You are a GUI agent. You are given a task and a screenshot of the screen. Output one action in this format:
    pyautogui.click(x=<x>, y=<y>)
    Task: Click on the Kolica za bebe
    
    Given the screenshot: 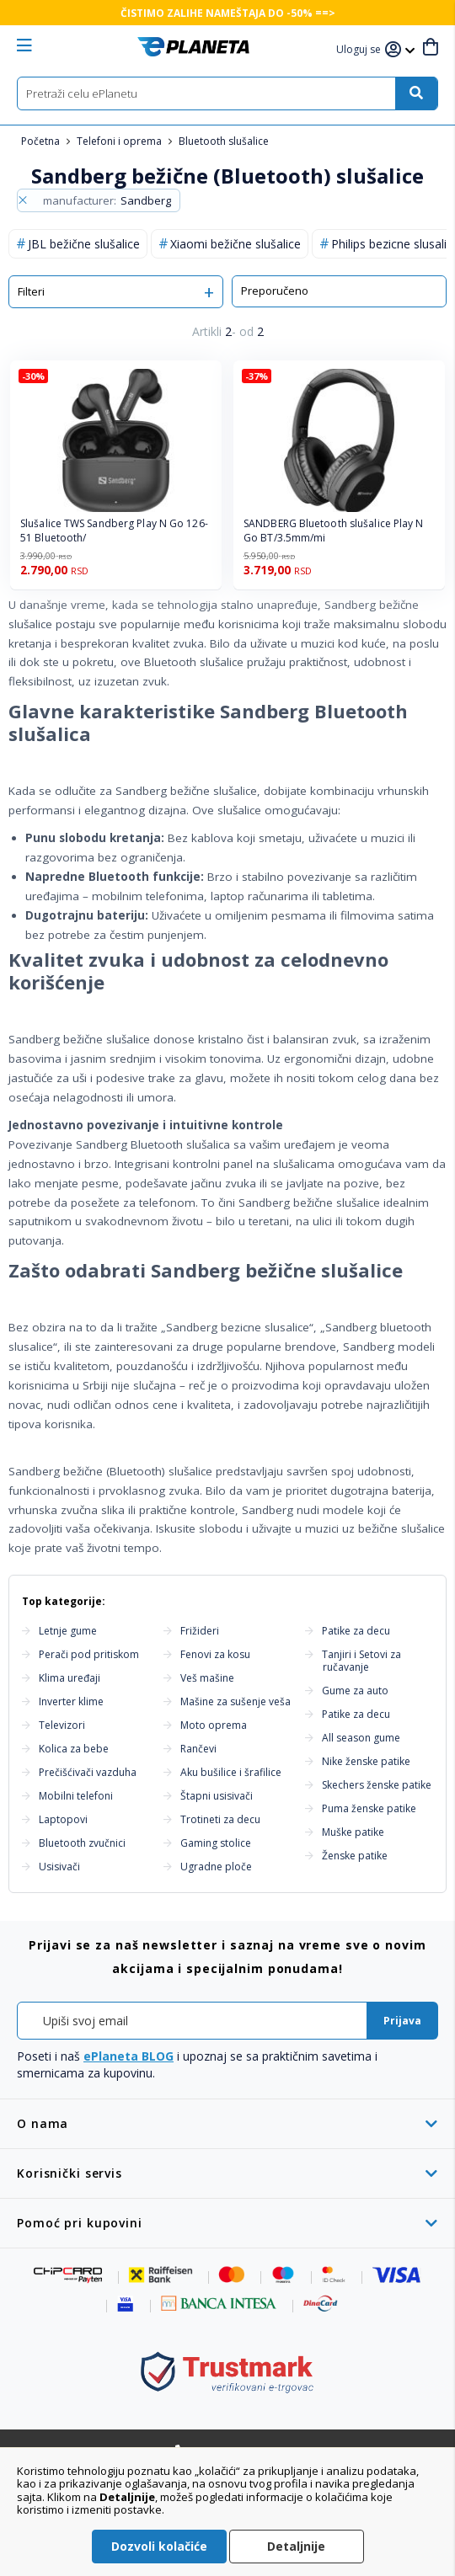 What is the action you would take?
    pyautogui.click(x=74, y=1748)
    